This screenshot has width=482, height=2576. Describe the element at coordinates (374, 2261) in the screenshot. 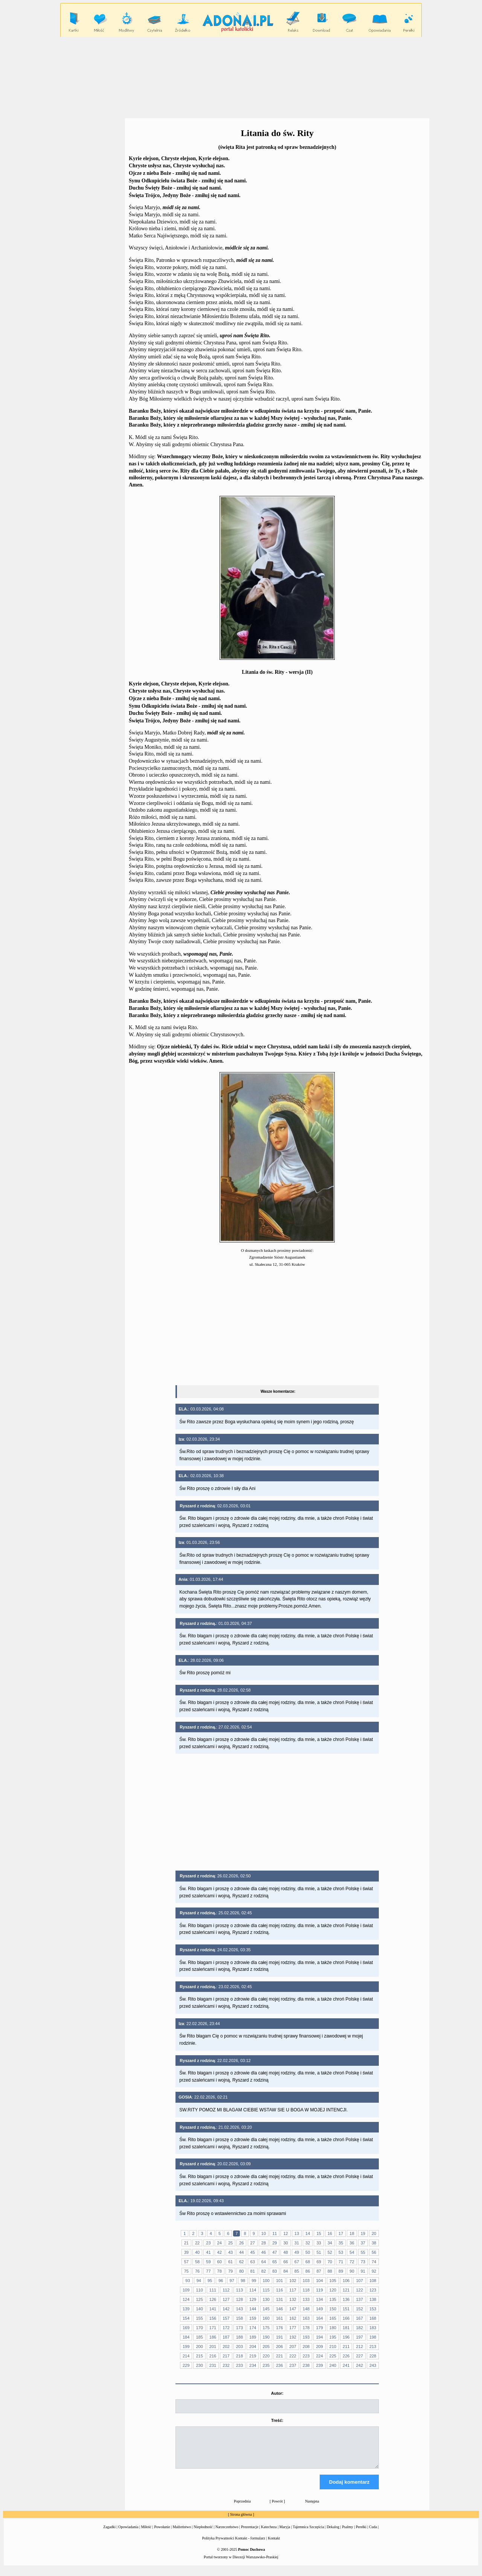

I see `74` at that location.